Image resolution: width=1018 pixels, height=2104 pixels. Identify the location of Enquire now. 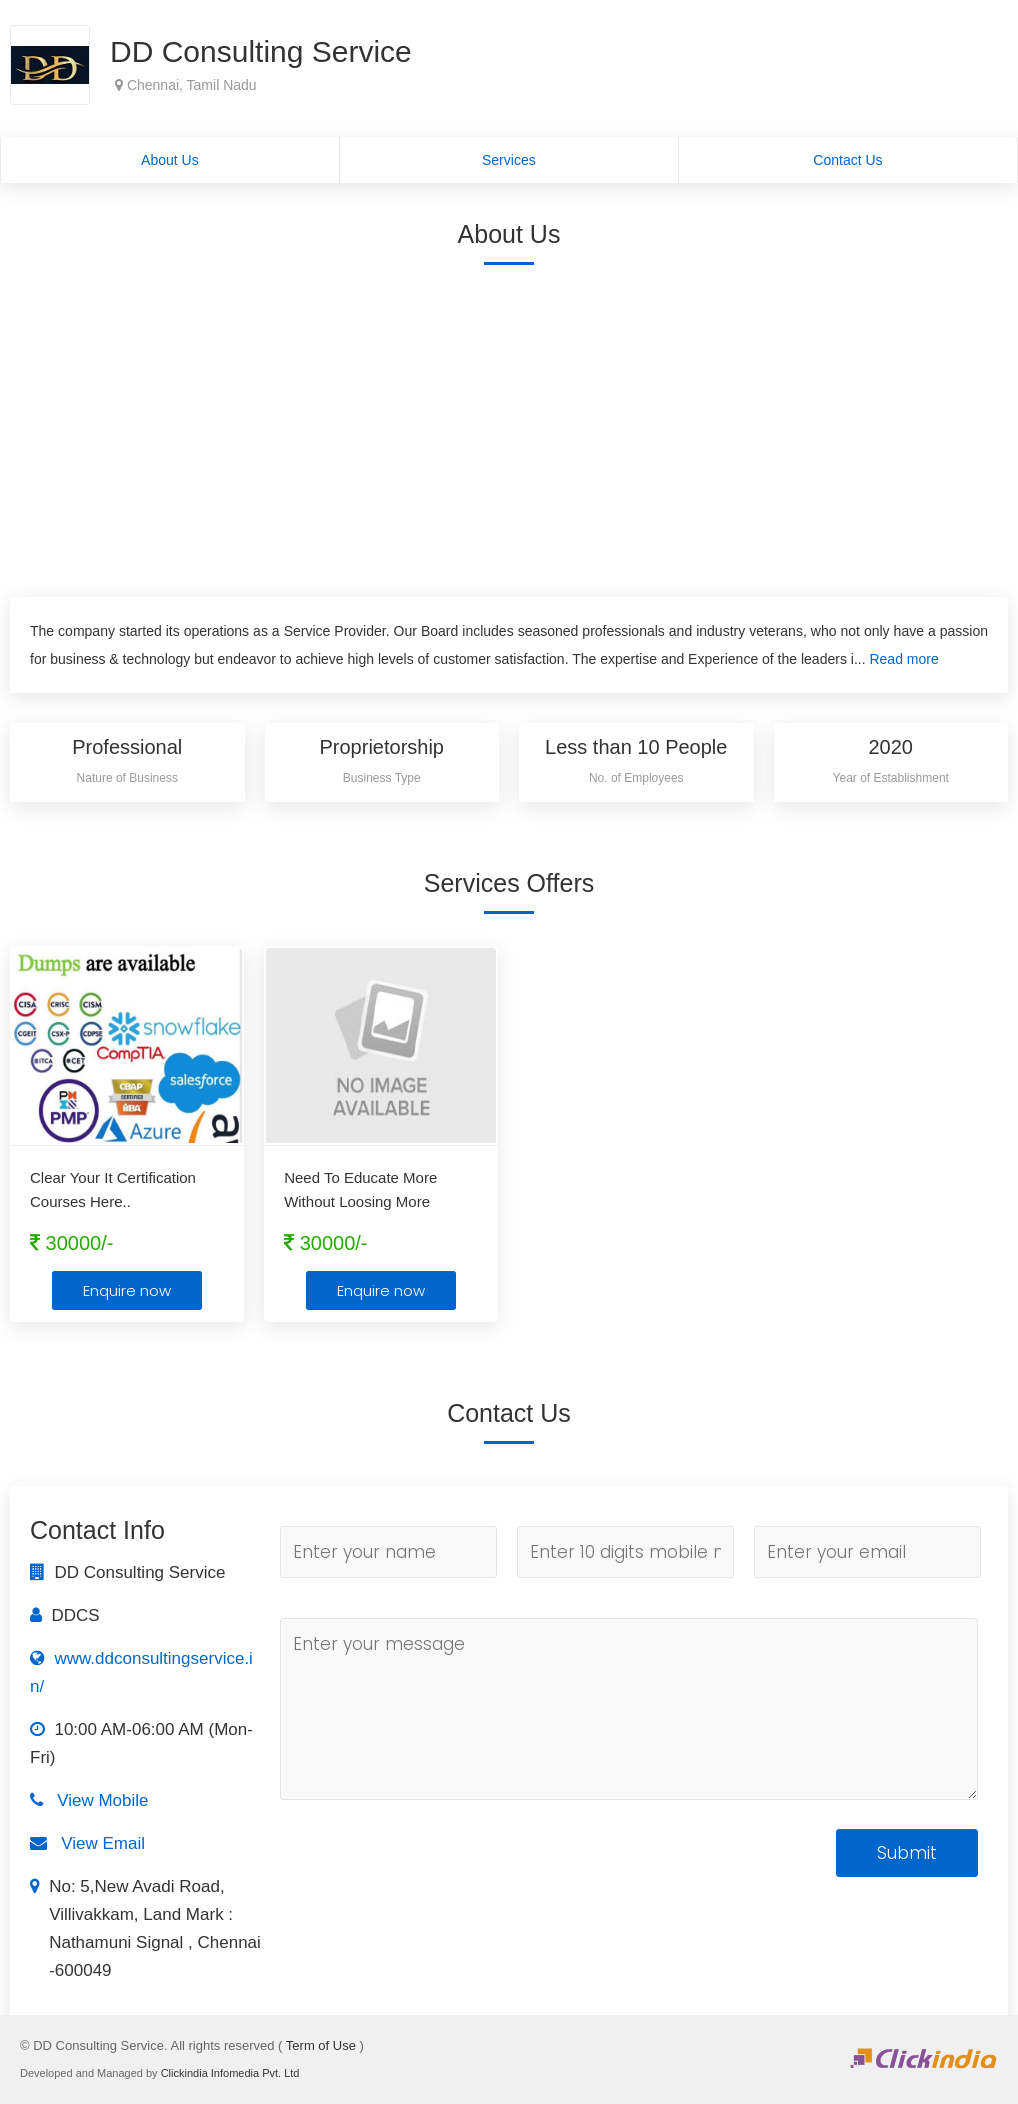
(127, 1290).